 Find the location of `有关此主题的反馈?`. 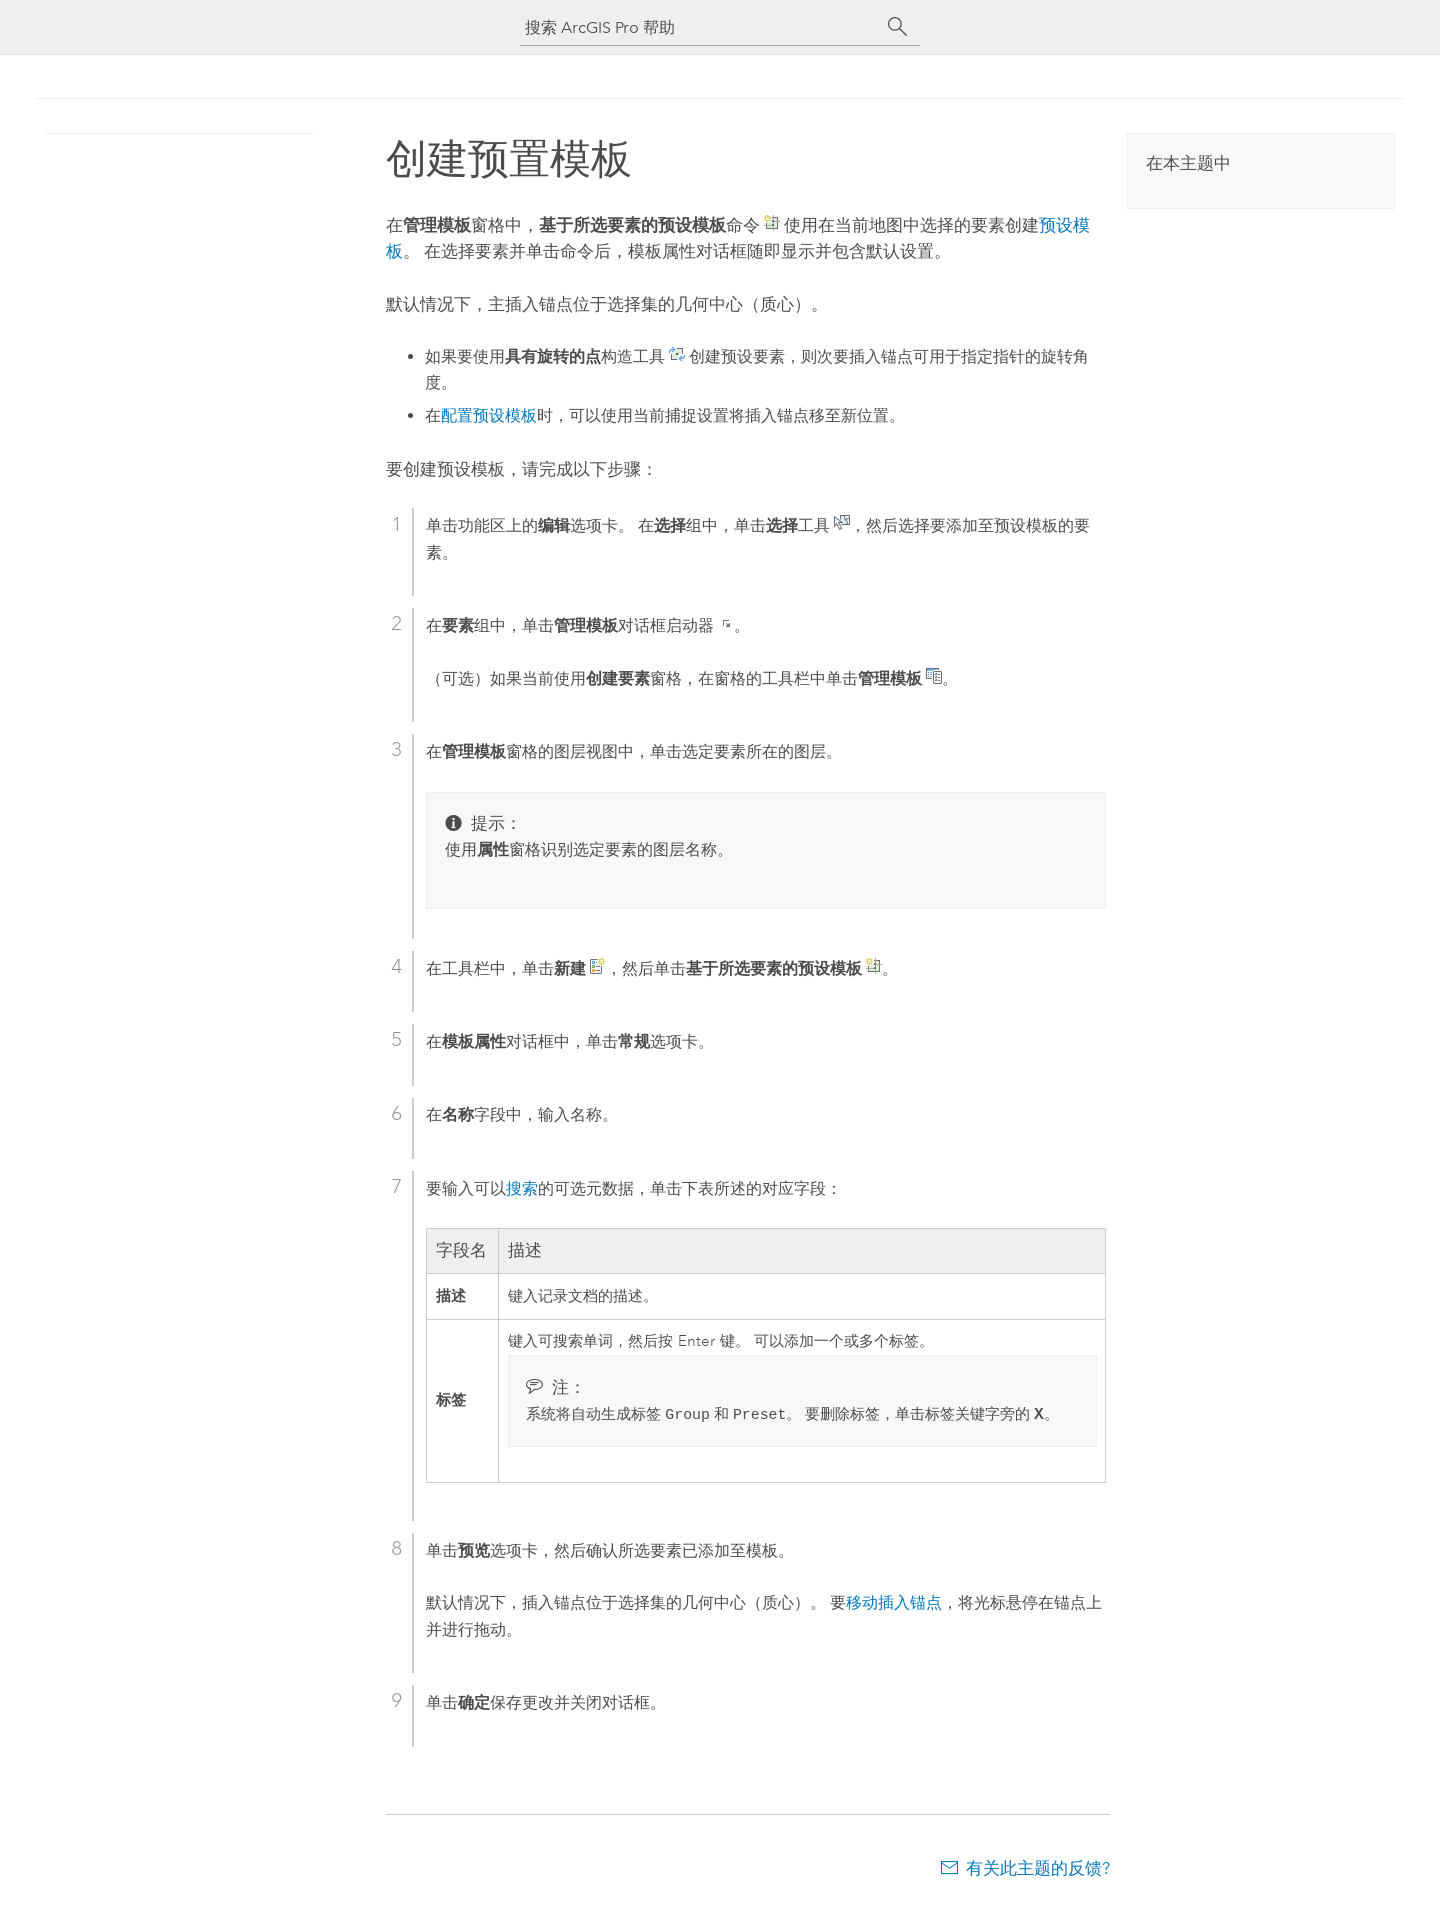

有关此主题的反馈? is located at coordinates (1038, 1869).